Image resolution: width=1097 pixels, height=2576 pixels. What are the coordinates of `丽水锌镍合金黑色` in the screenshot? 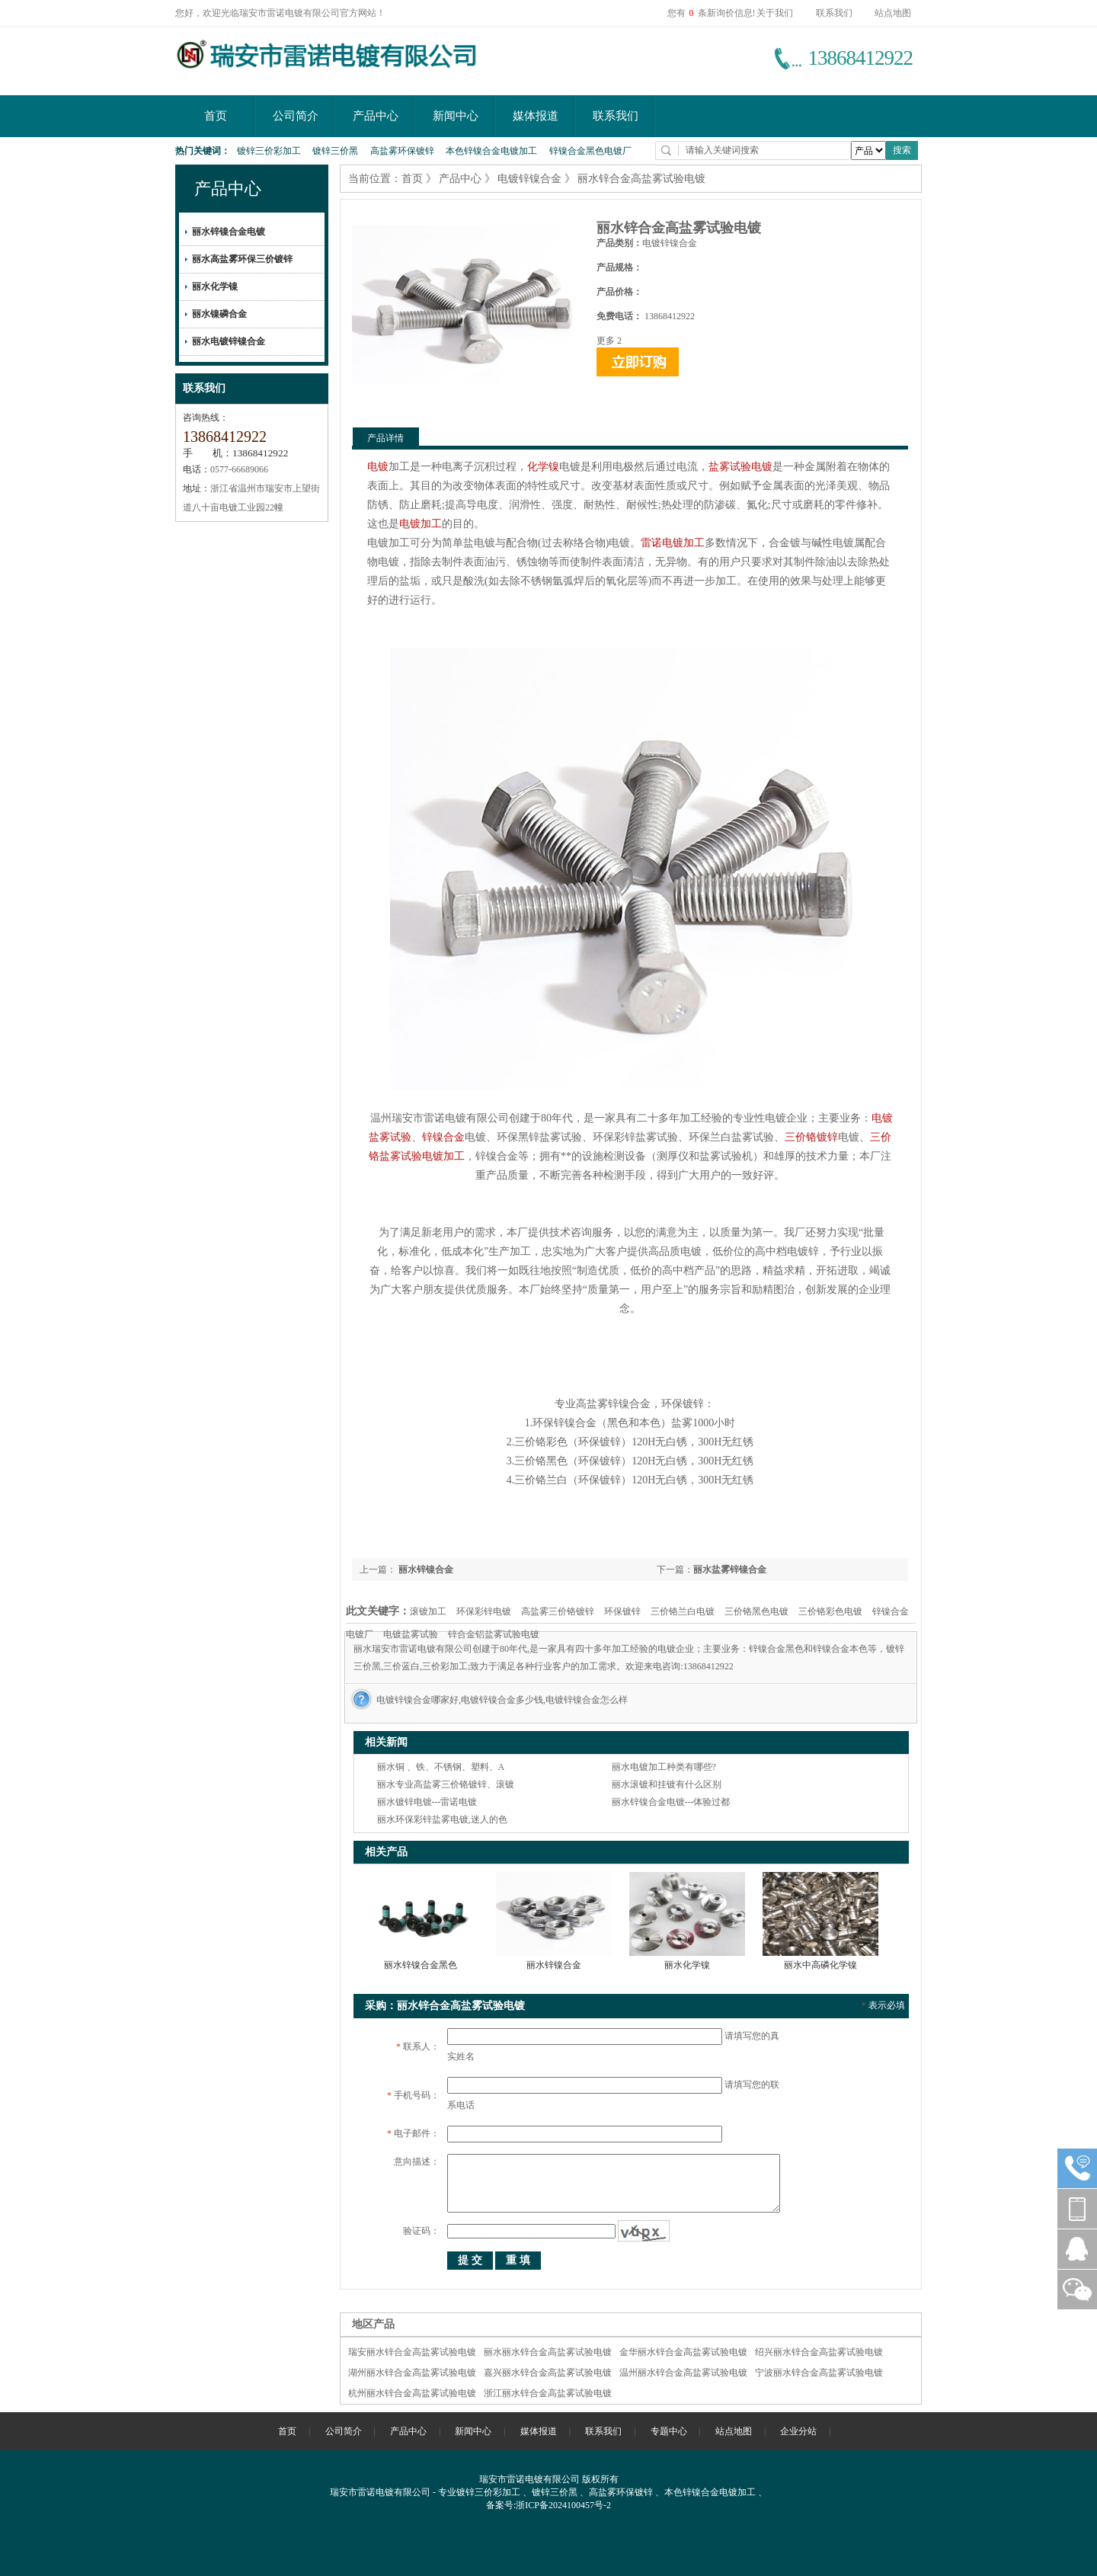 It's located at (420, 1965).